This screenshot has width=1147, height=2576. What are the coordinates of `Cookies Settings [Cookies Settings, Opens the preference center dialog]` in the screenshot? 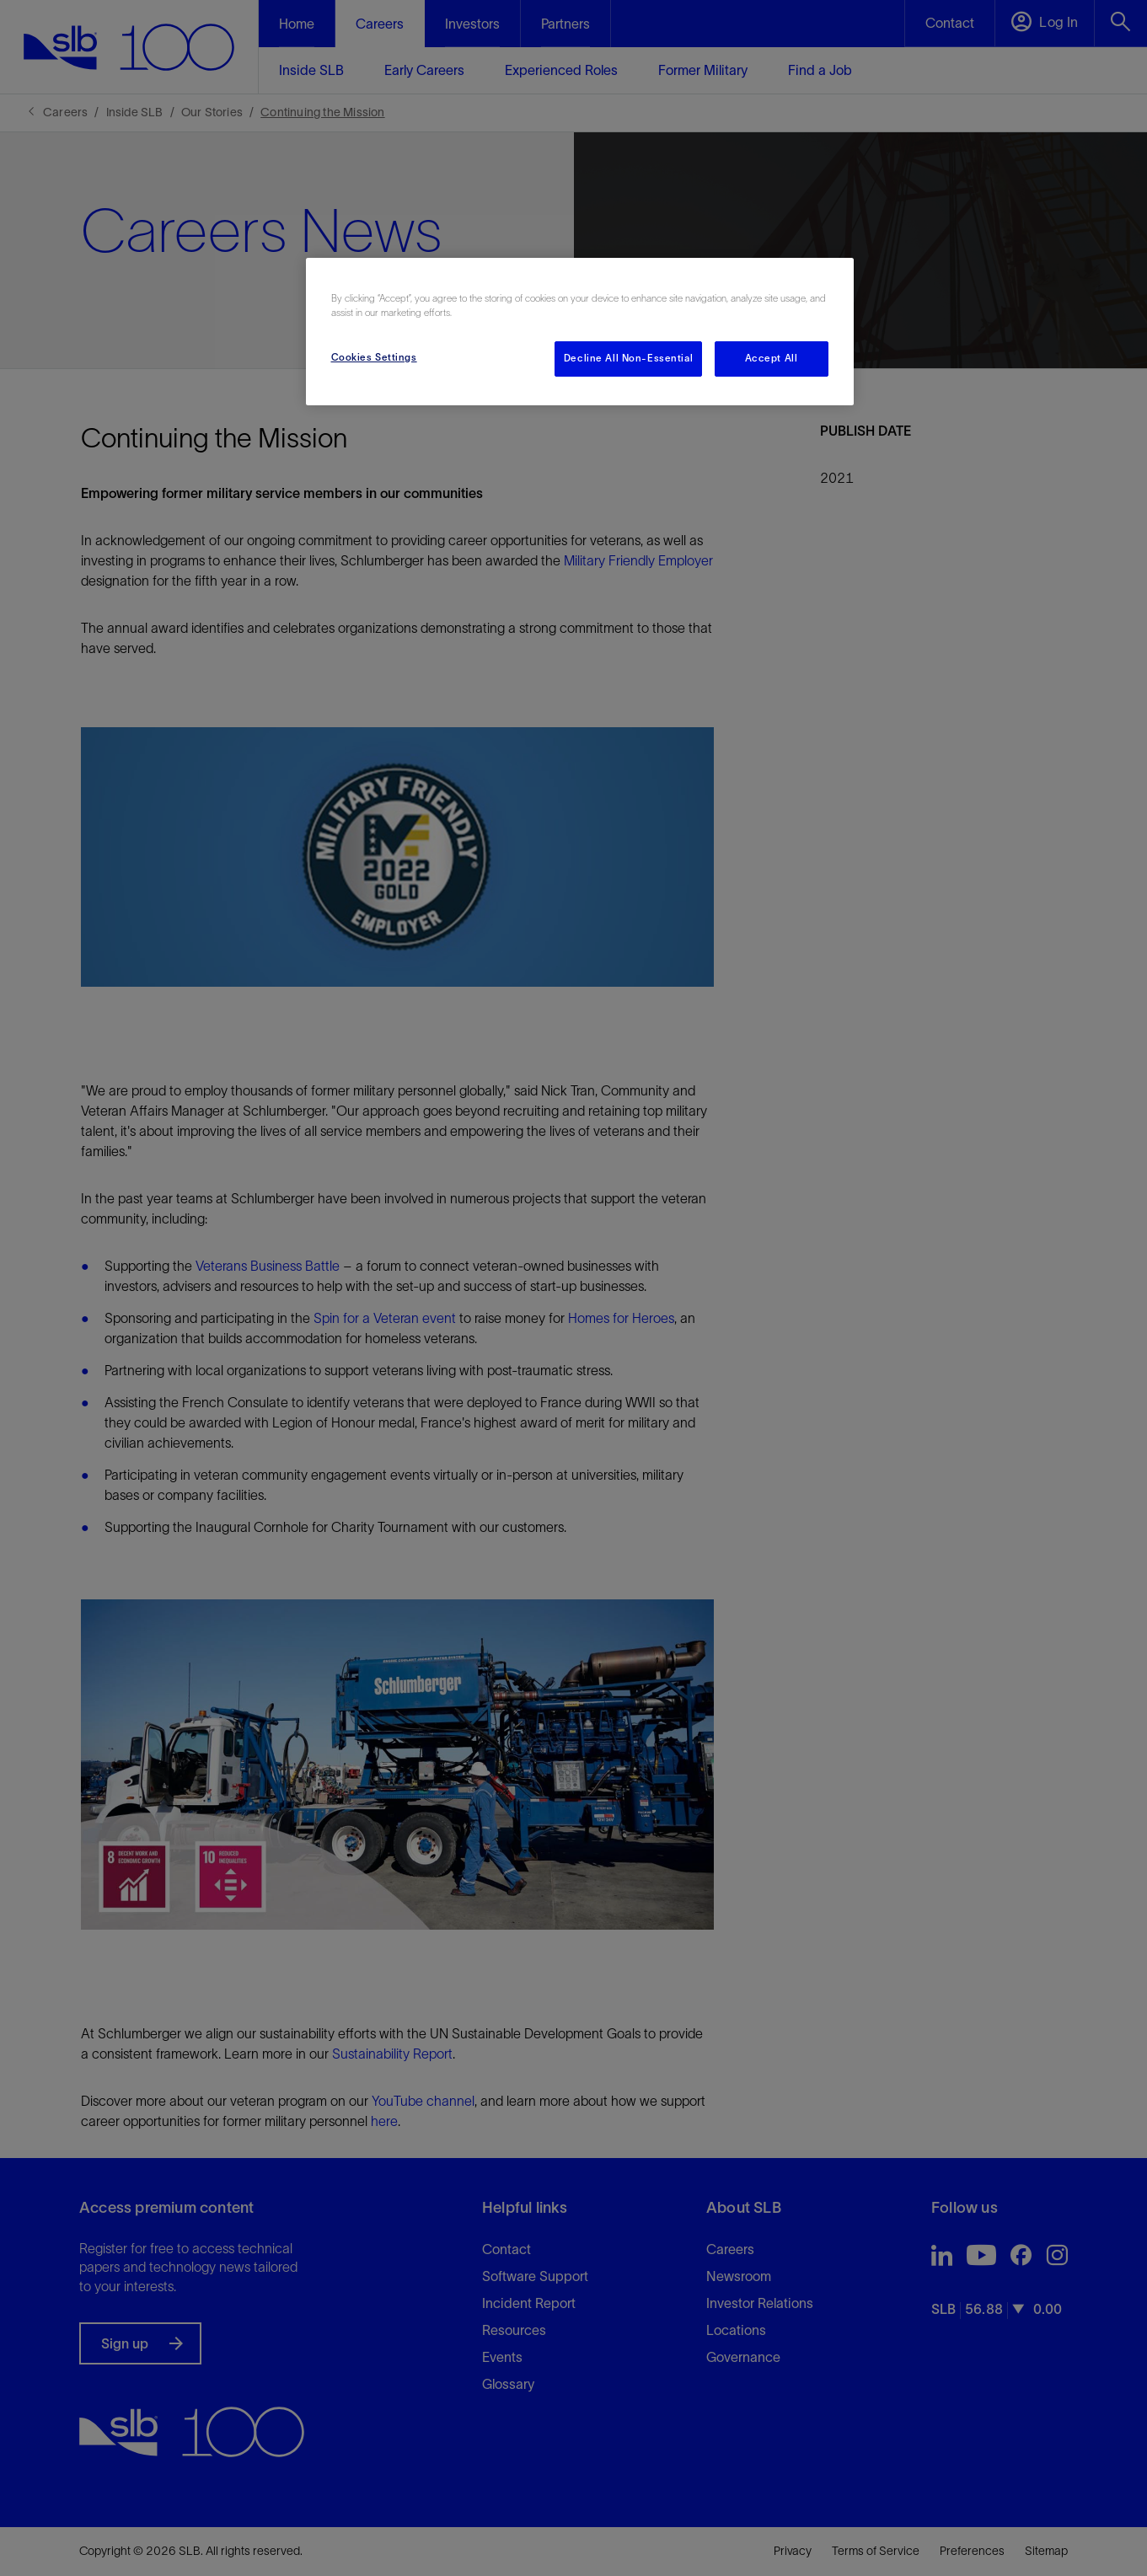 It's located at (374, 357).